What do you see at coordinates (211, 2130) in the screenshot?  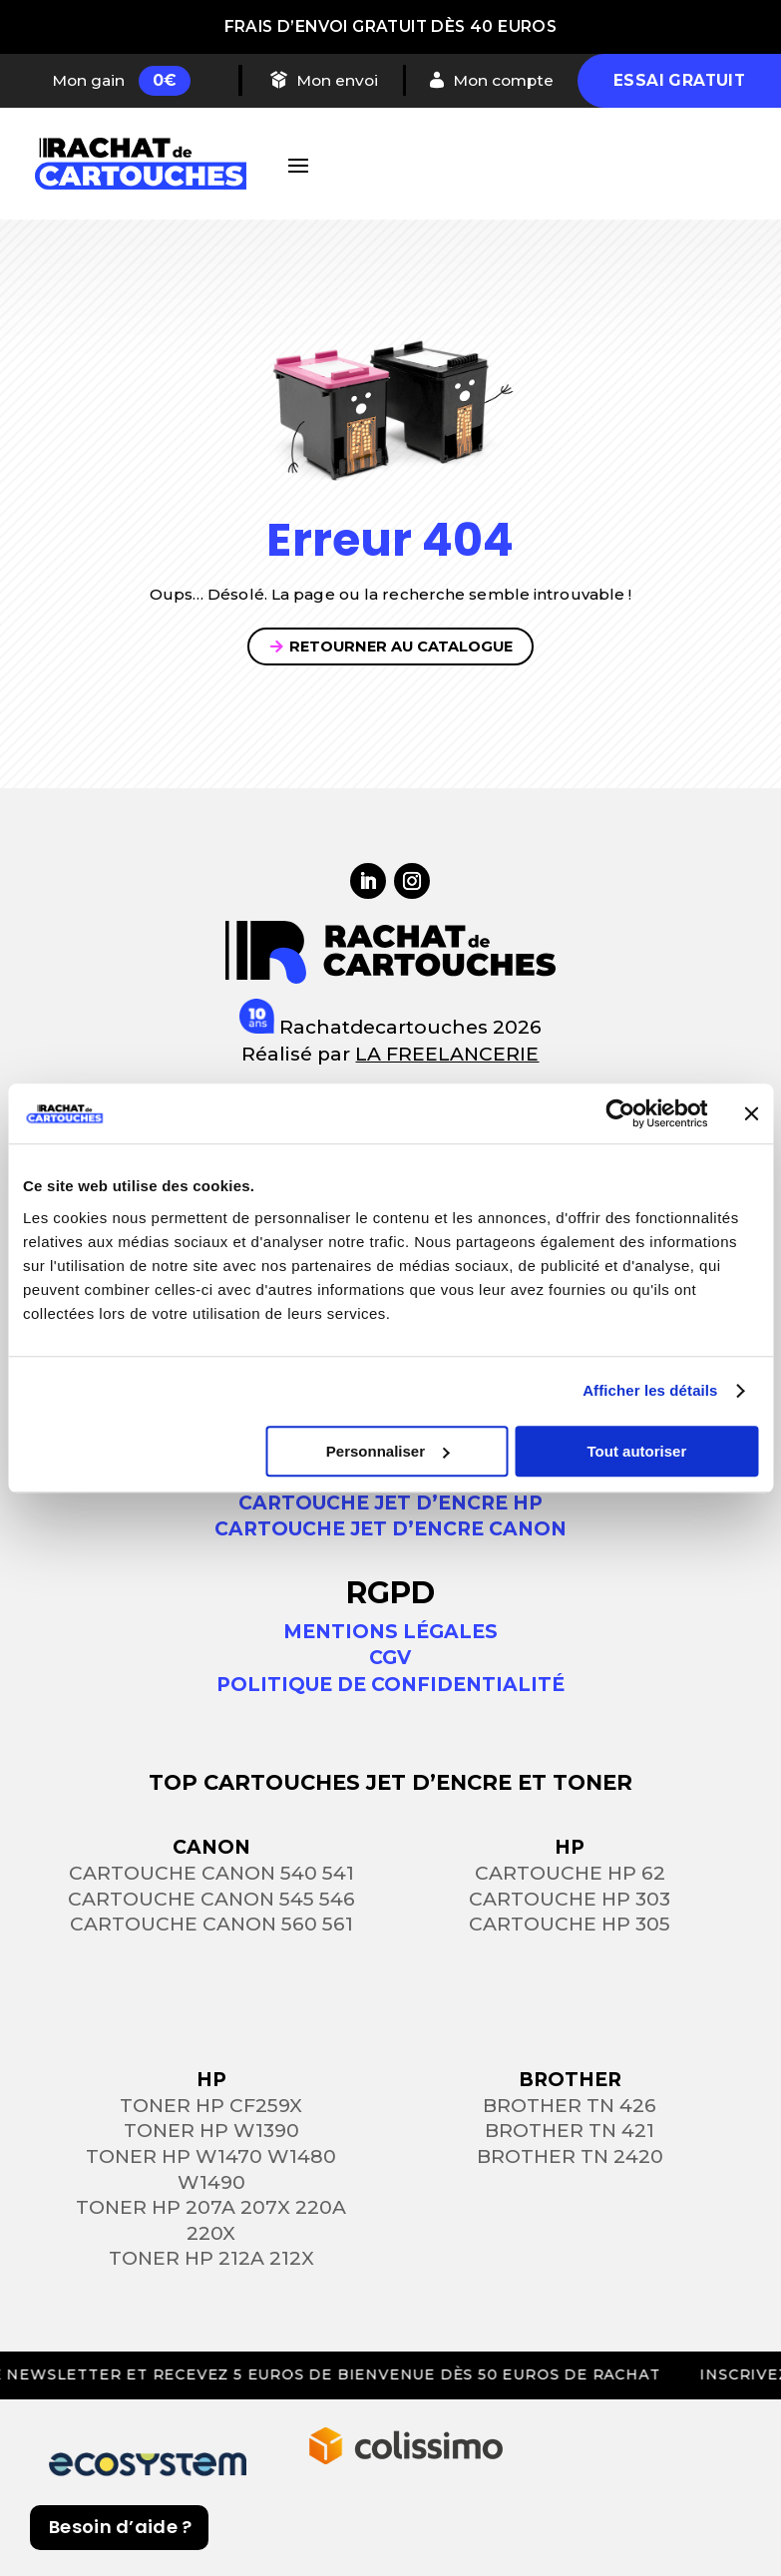 I see `Toner HP W1390` at bounding box center [211, 2130].